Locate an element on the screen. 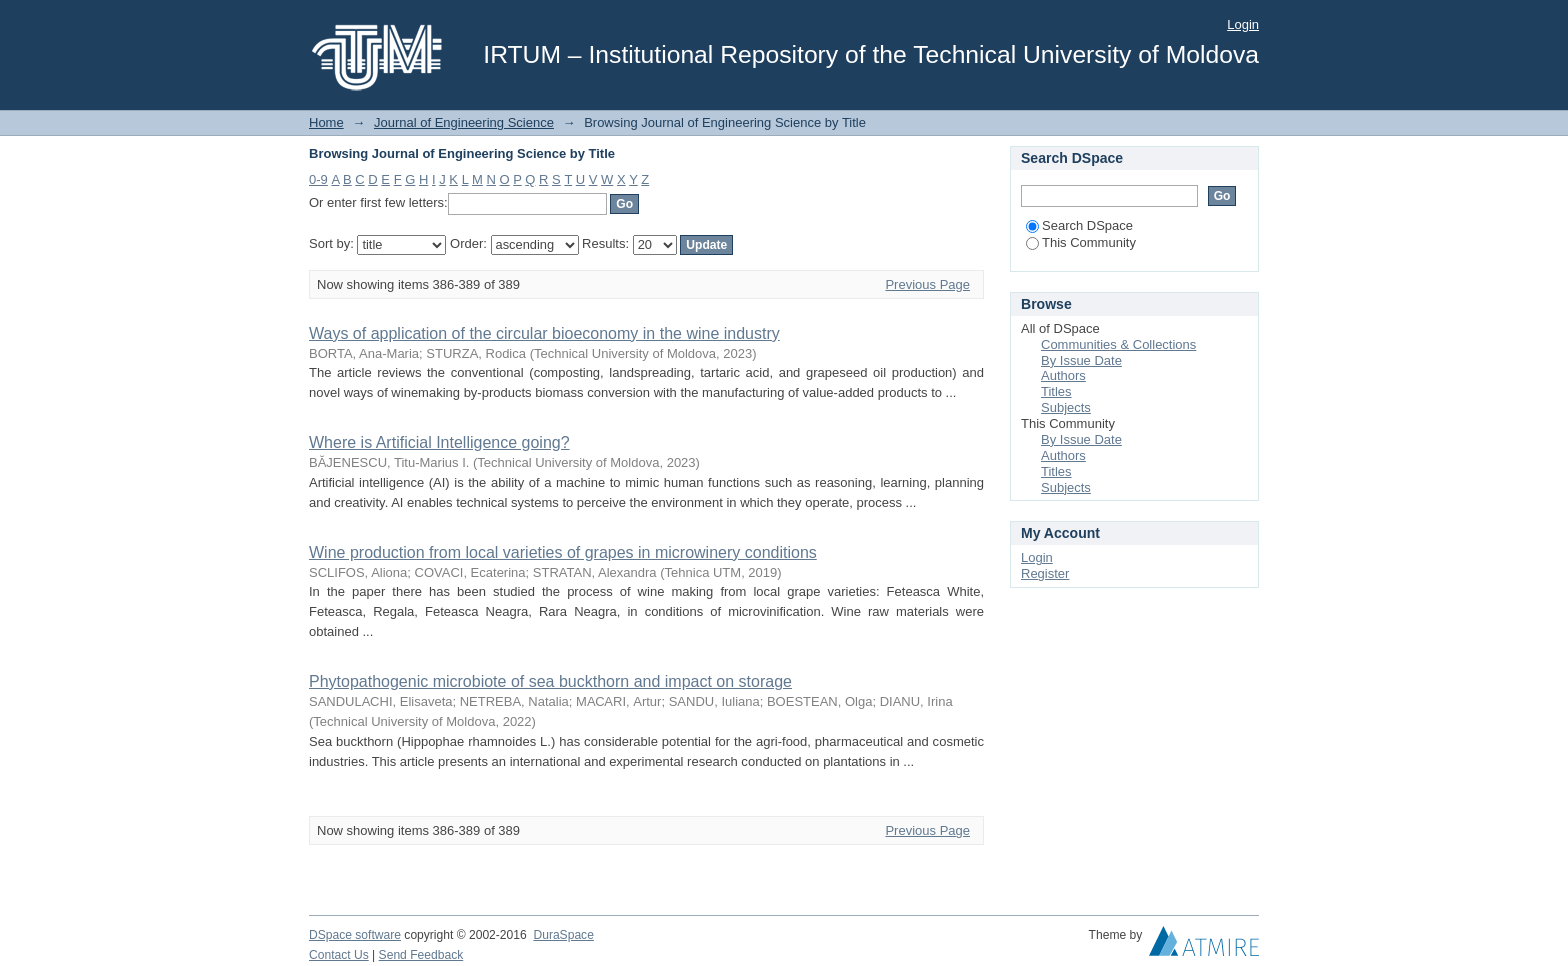  Home is located at coordinates (326, 122).